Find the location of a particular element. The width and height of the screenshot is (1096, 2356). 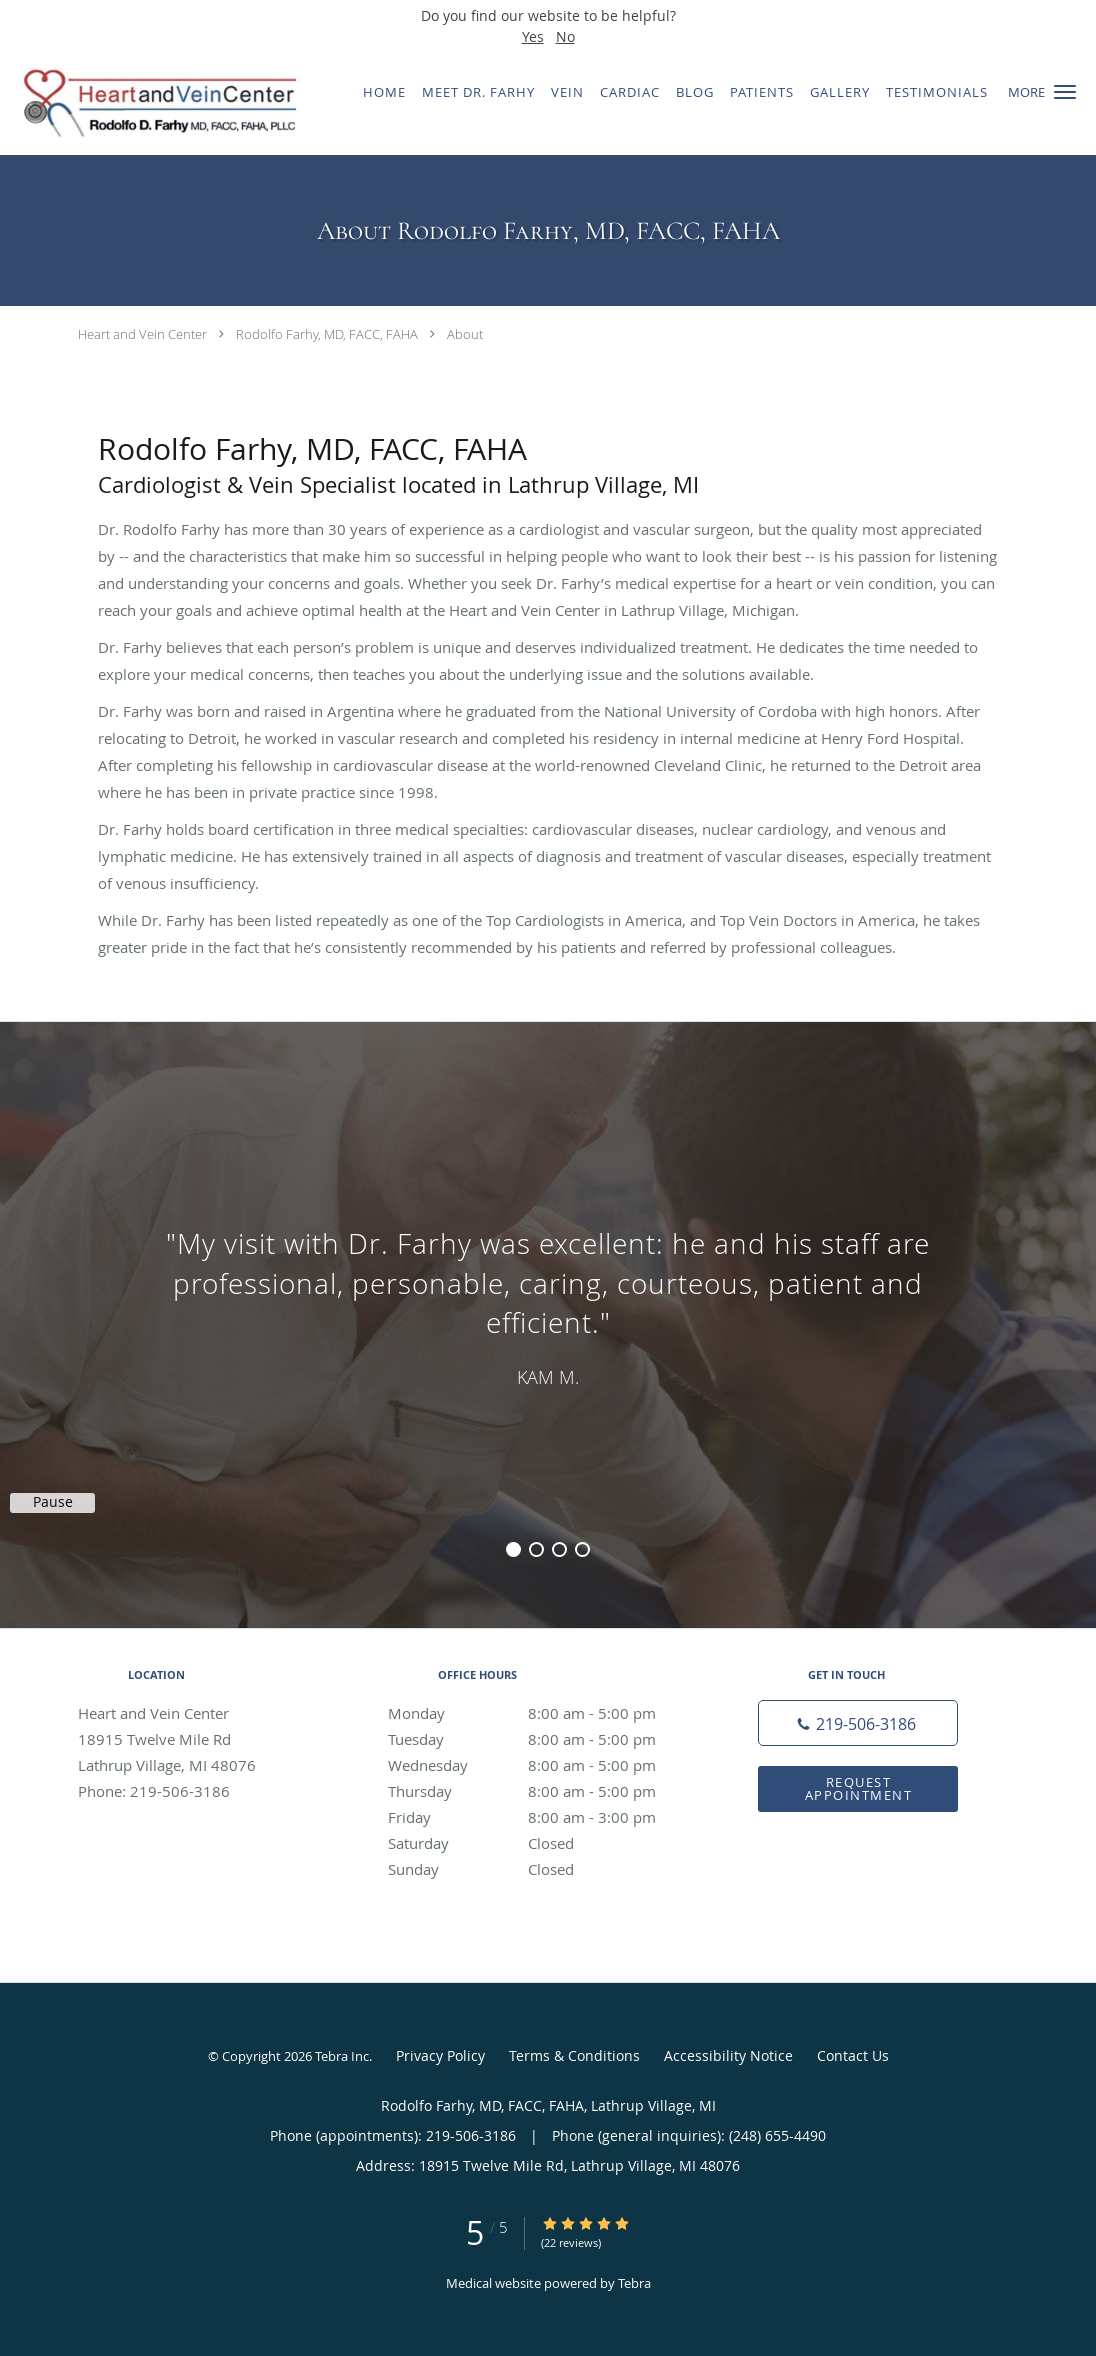

No is located at coordinates (565, 36).